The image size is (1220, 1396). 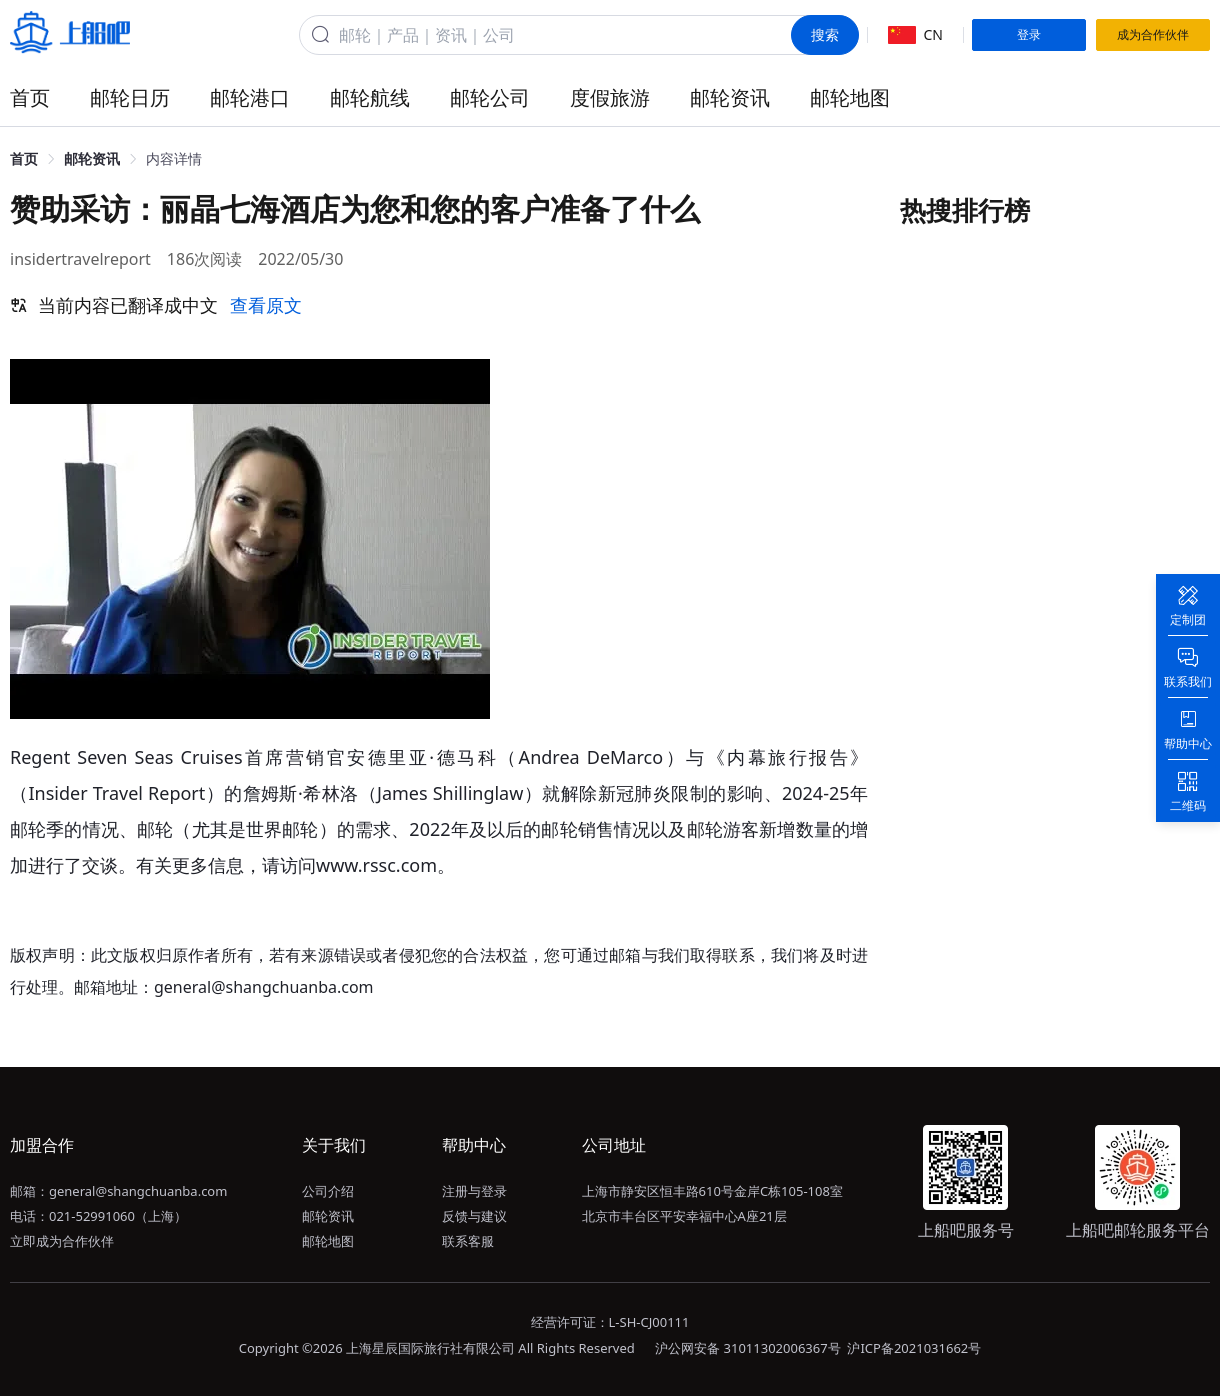 What do you see at coordinates (24, 158) in the screenshot?
I see `首页 [link]` at bounding box center [24, 158].